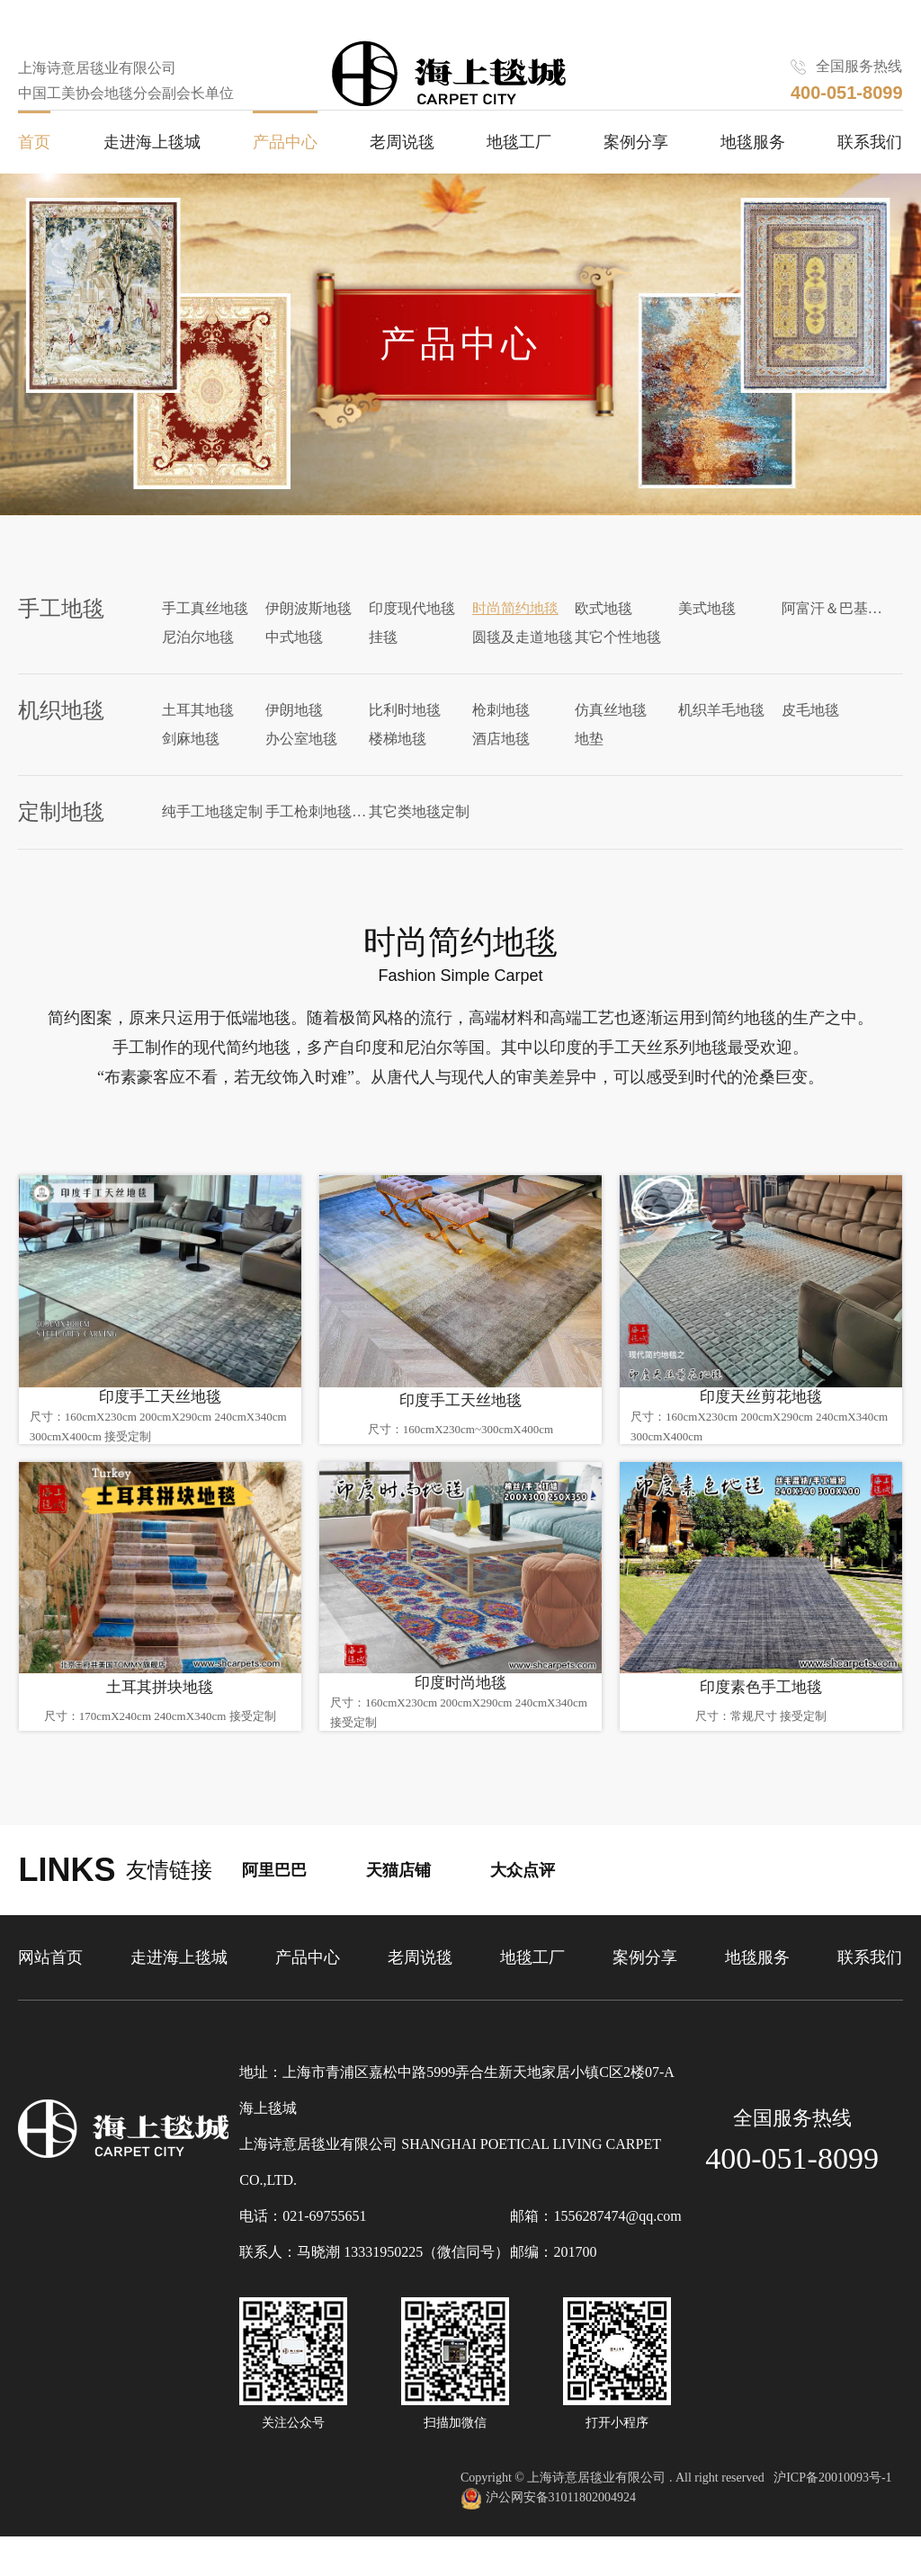 The image size is (921, 2576). Describe the element at coordinates (721, 742) in the screenshot. I see `机织羊毛地毯` at that location.